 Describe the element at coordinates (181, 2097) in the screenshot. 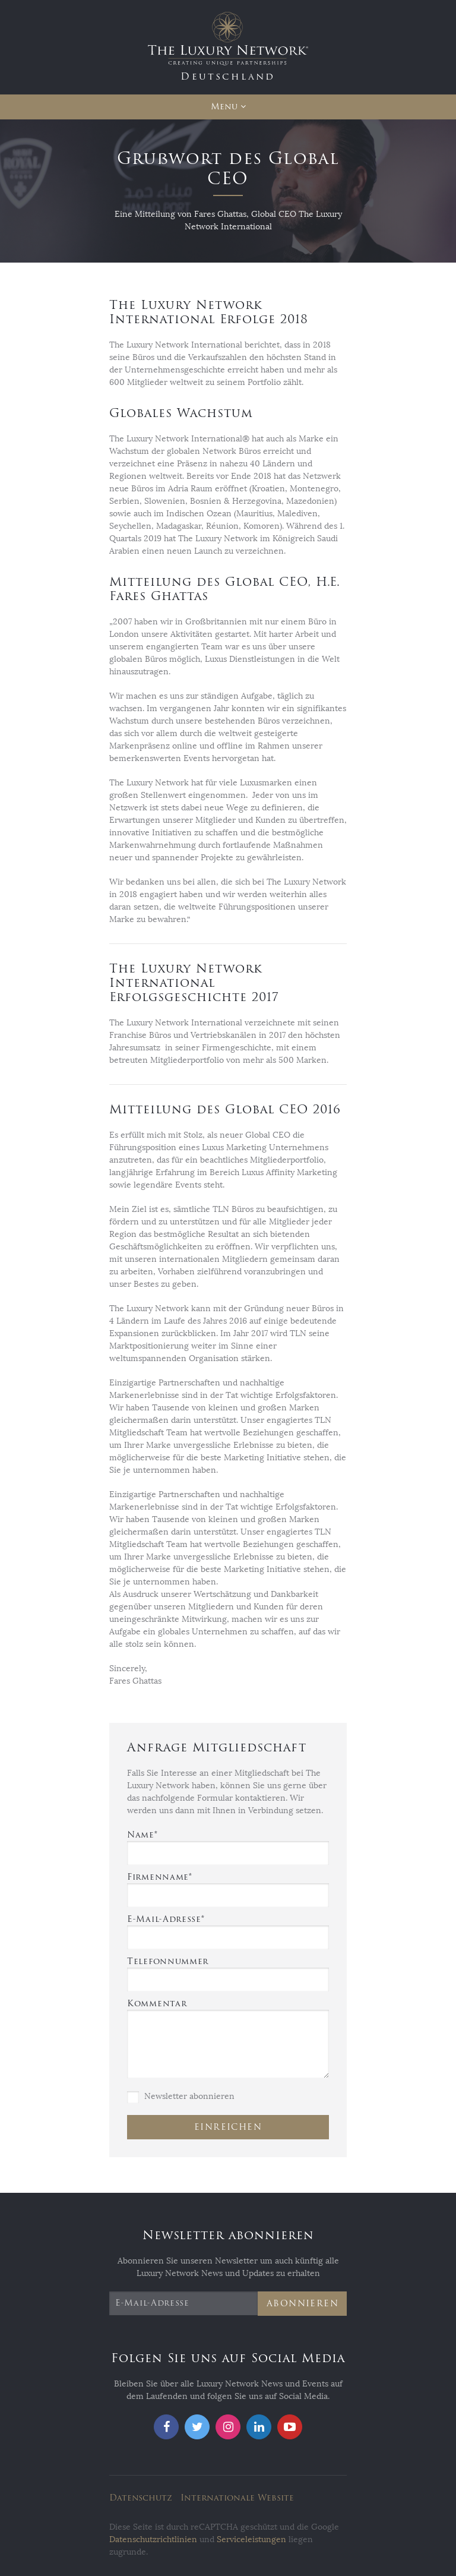

I see `Newsletter abonnieren` at that location.